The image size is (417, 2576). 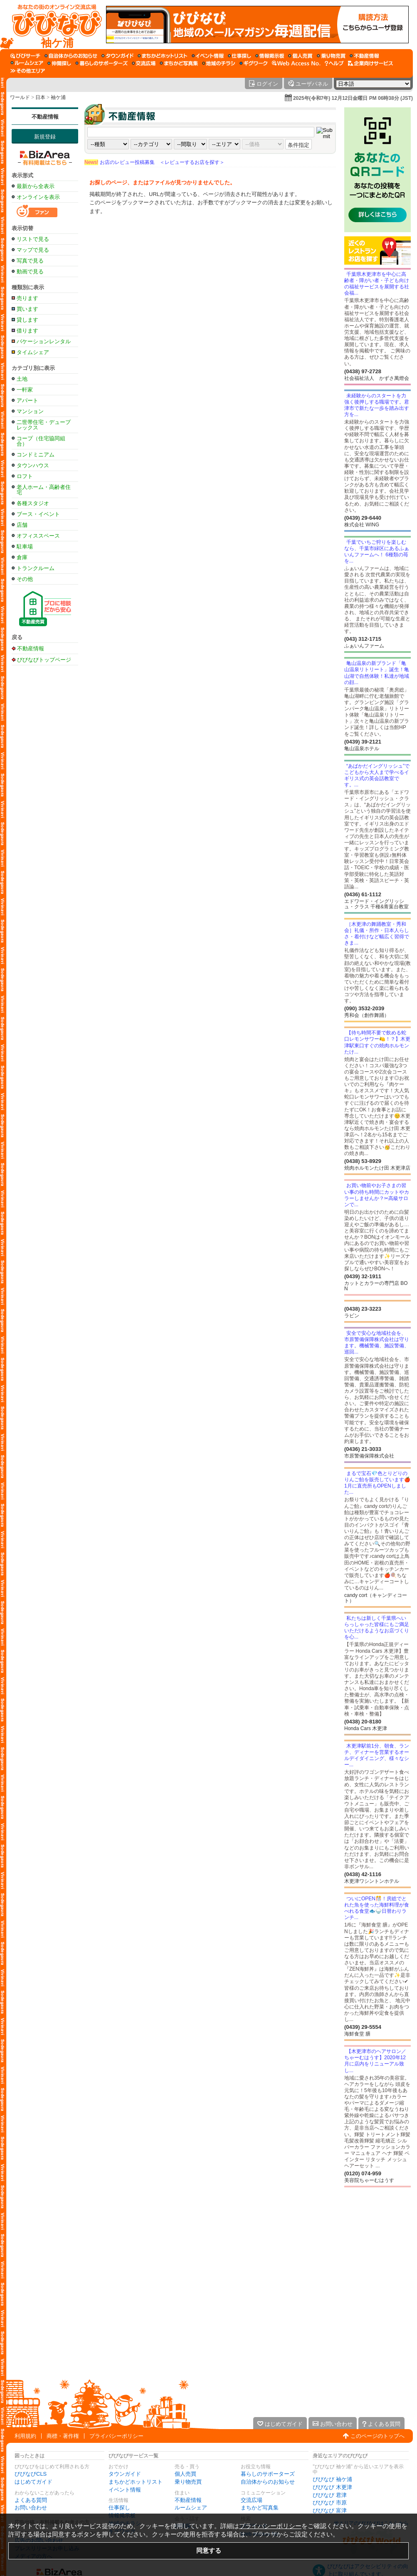 I want to click on 駐車場, so click(x=25, y=546).